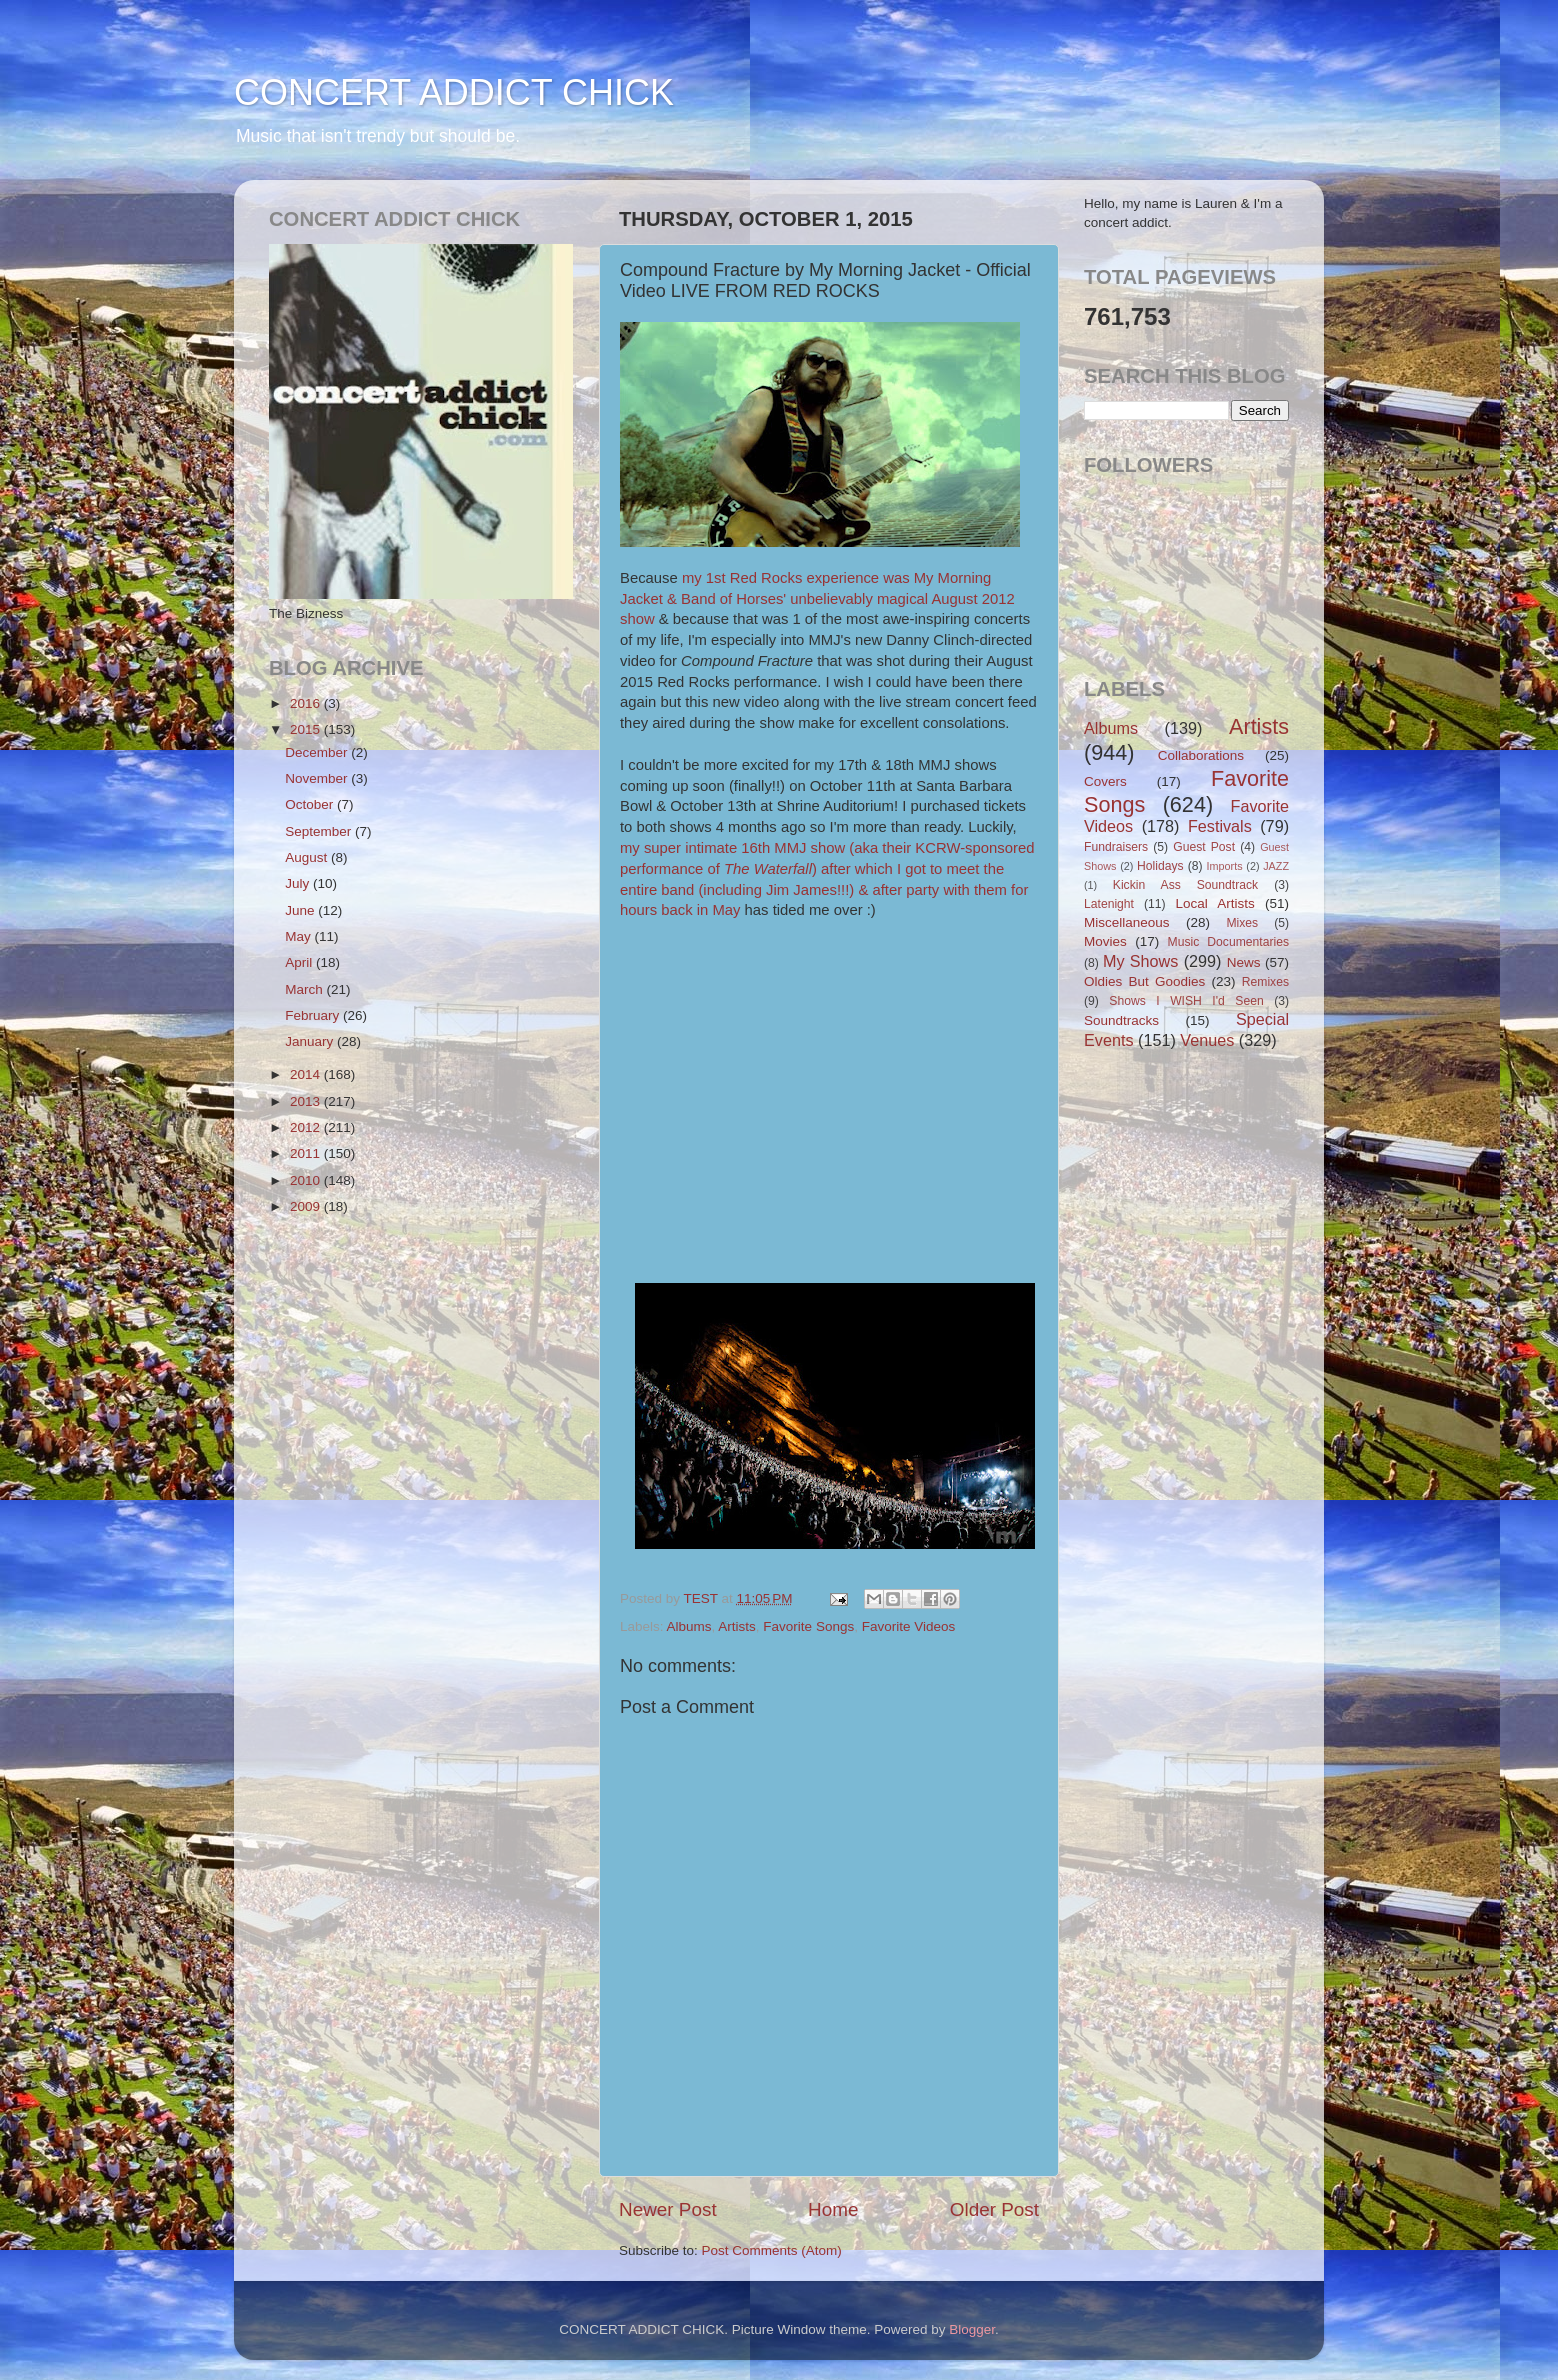 The height and width of the screenshot is (2380, 1558). Describe the element at coordinates (1244, 962) in the screenshot. I see `News` at that location.